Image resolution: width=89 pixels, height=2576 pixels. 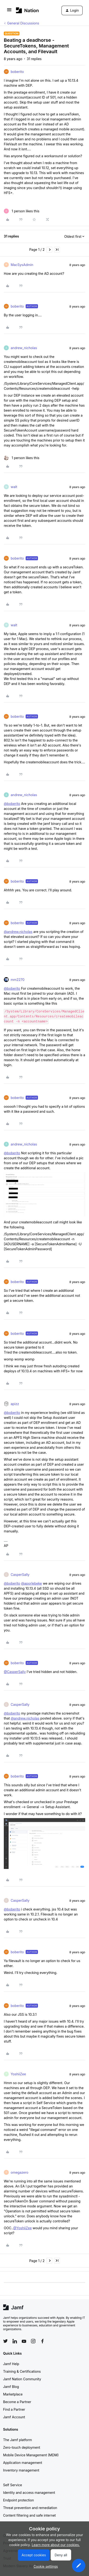 What do you see at coordinates (21, 2447) in the screenshot?
I see `Zero-touch deployment` at bounding box center [21, 2447].